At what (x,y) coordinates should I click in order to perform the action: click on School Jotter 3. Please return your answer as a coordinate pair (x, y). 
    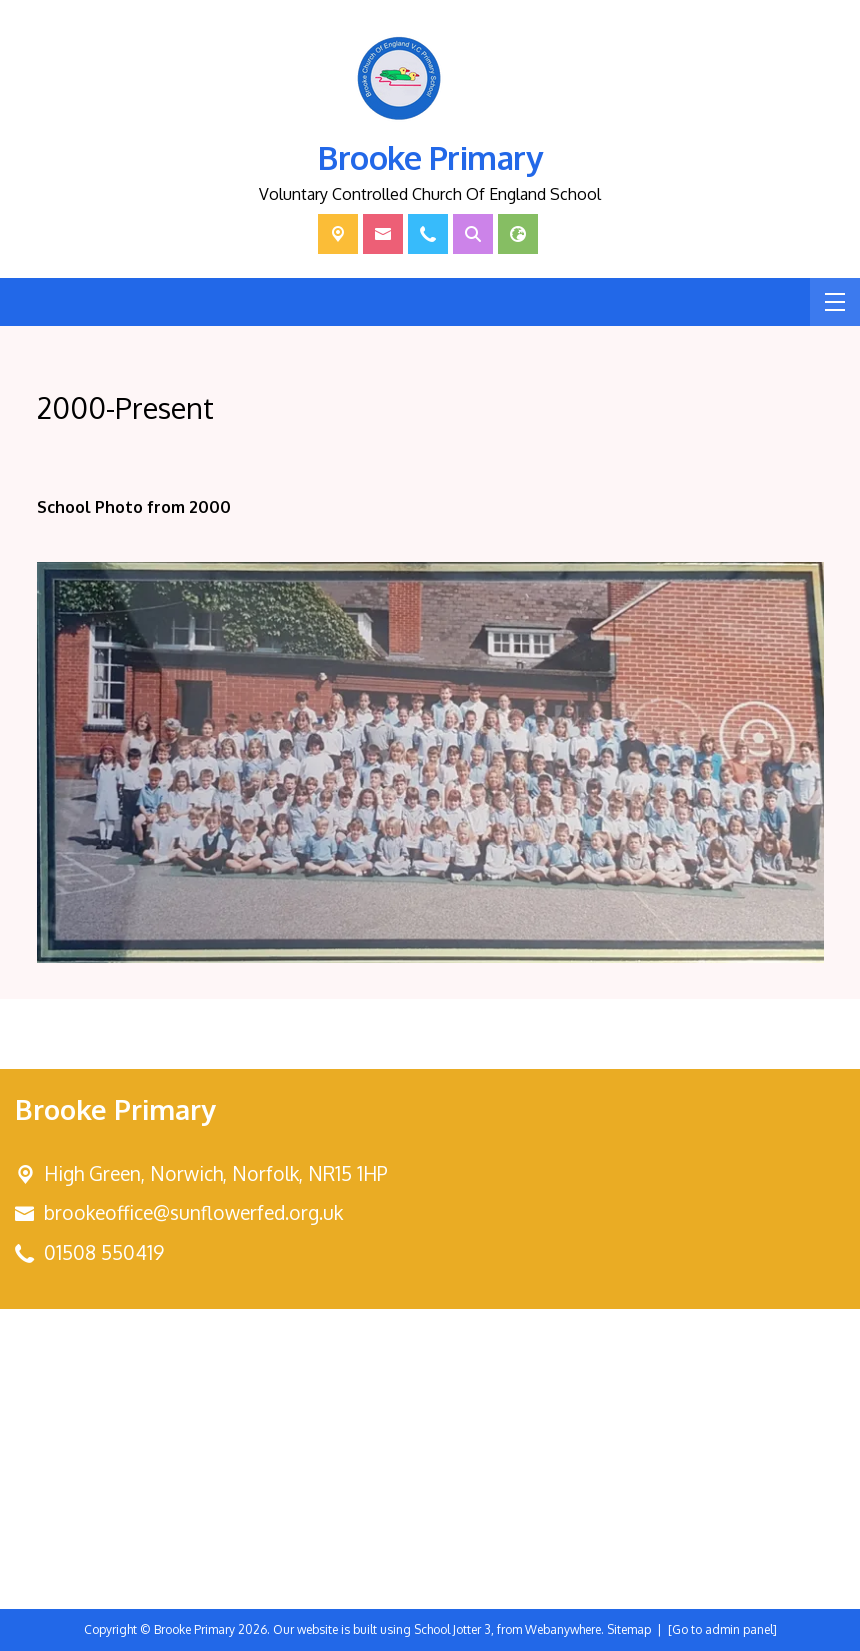
    Looking at the image, I should click on (452, 1629).